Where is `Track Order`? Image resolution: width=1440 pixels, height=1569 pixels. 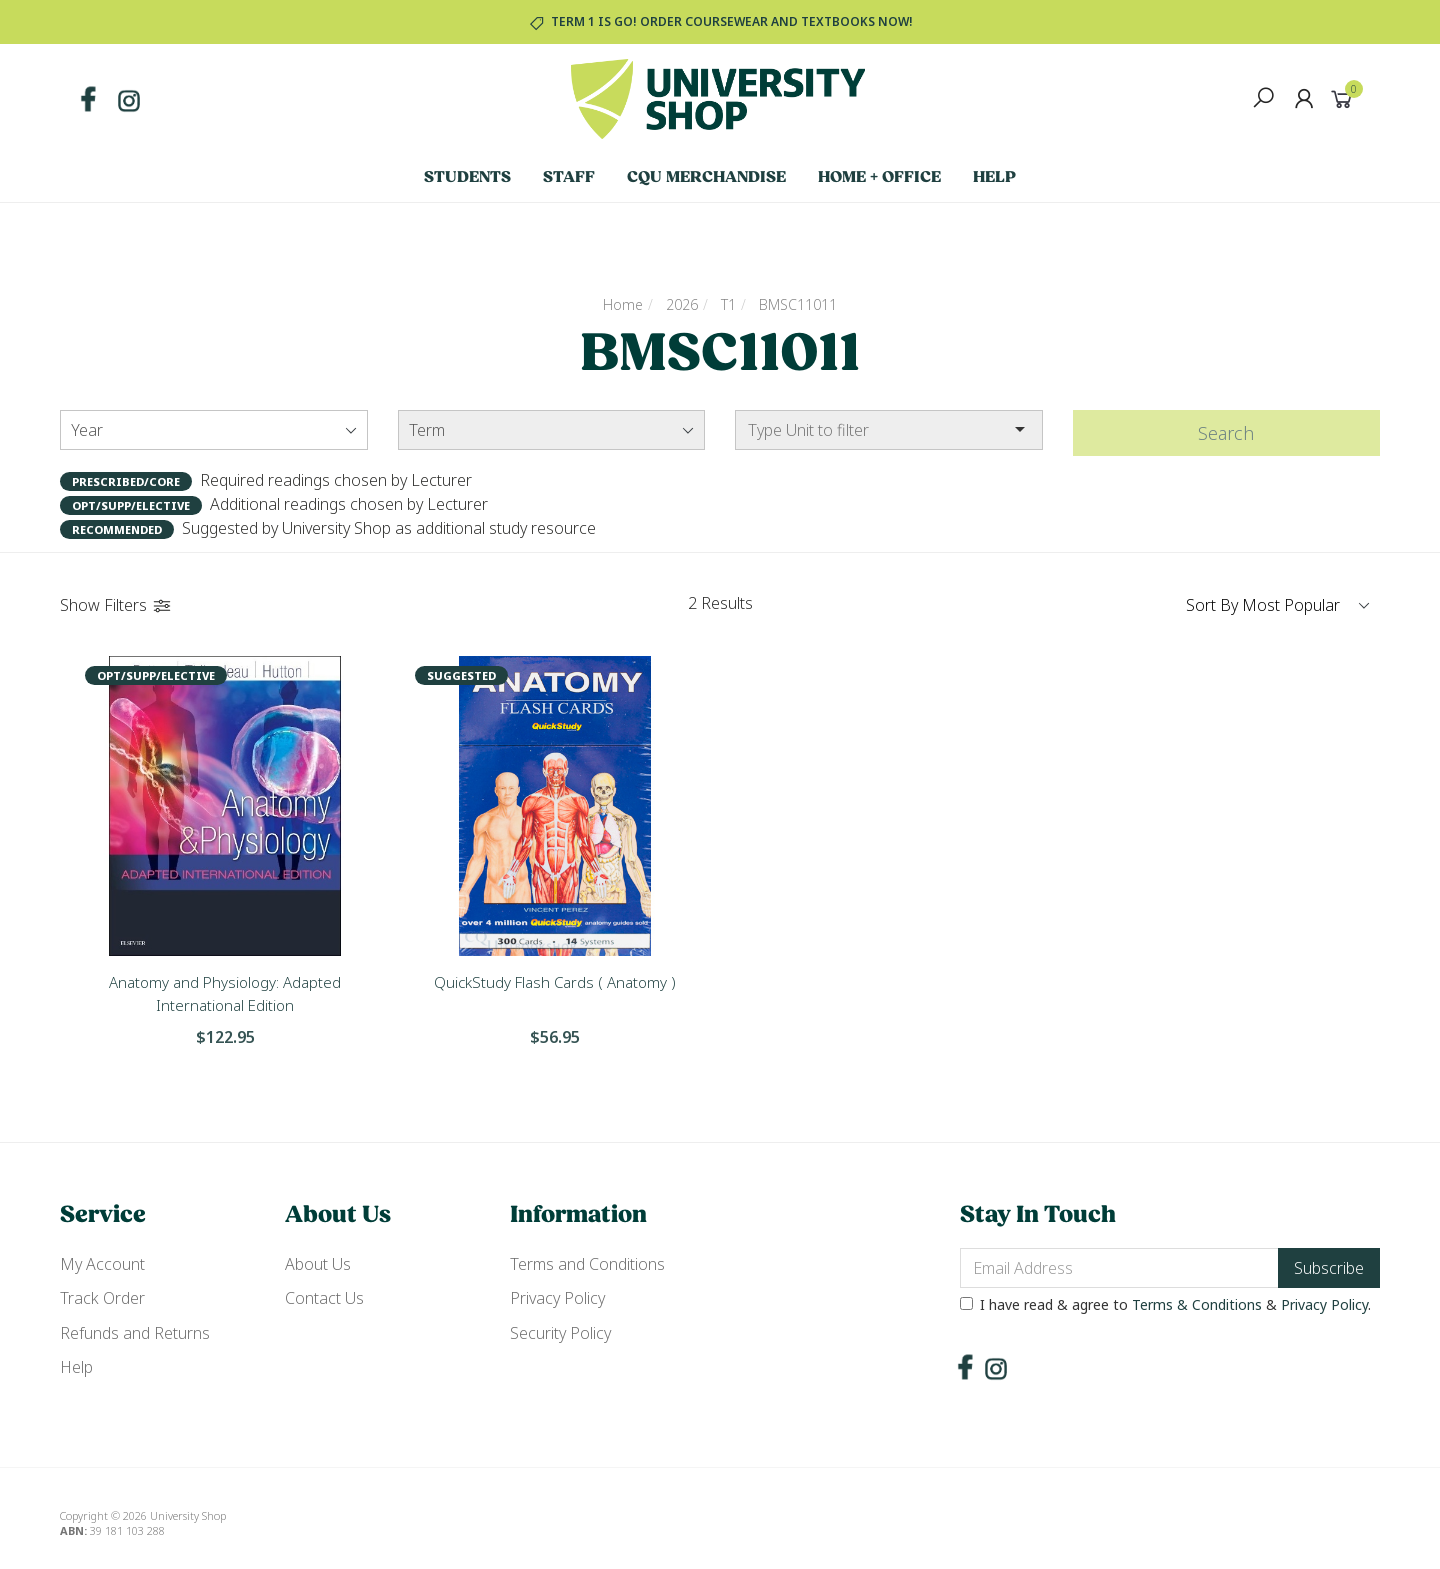
Track Order is located at coordinates (102, 1298).